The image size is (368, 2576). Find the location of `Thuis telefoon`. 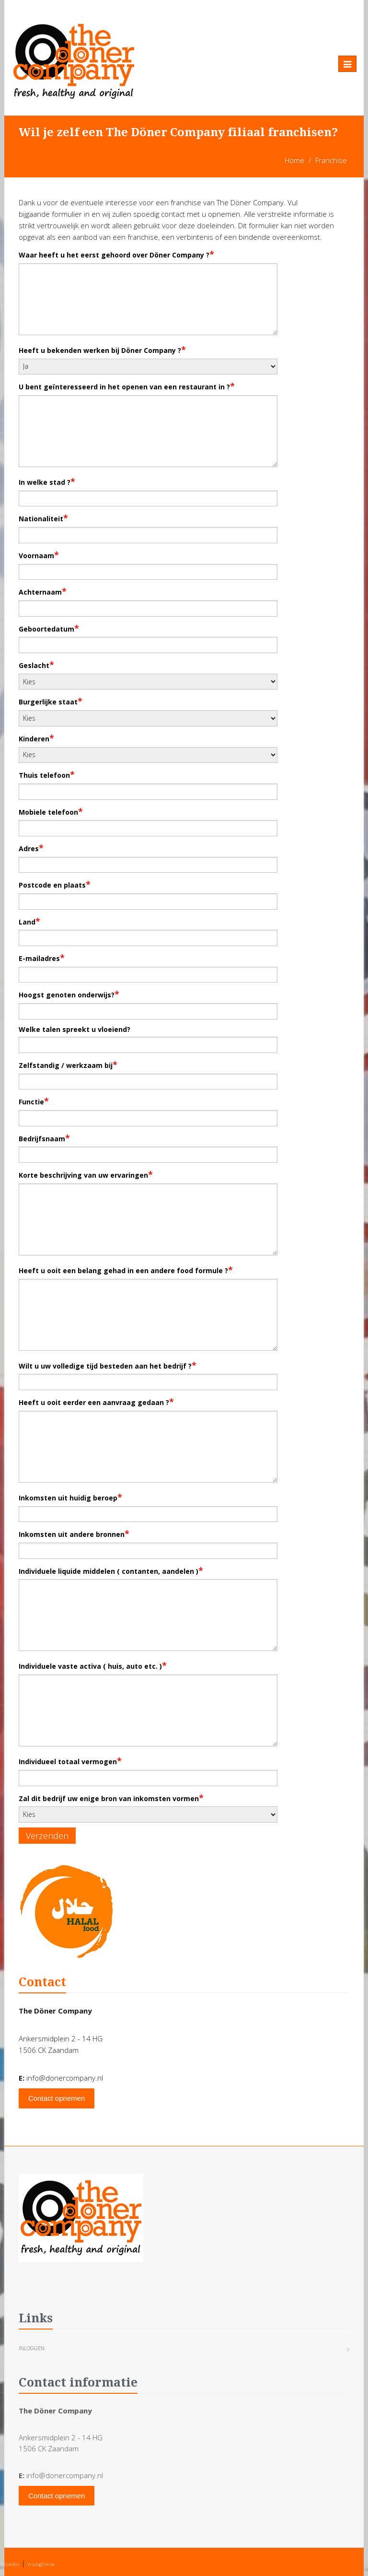

Thuis telefoon is located at coordinates (47, 774).